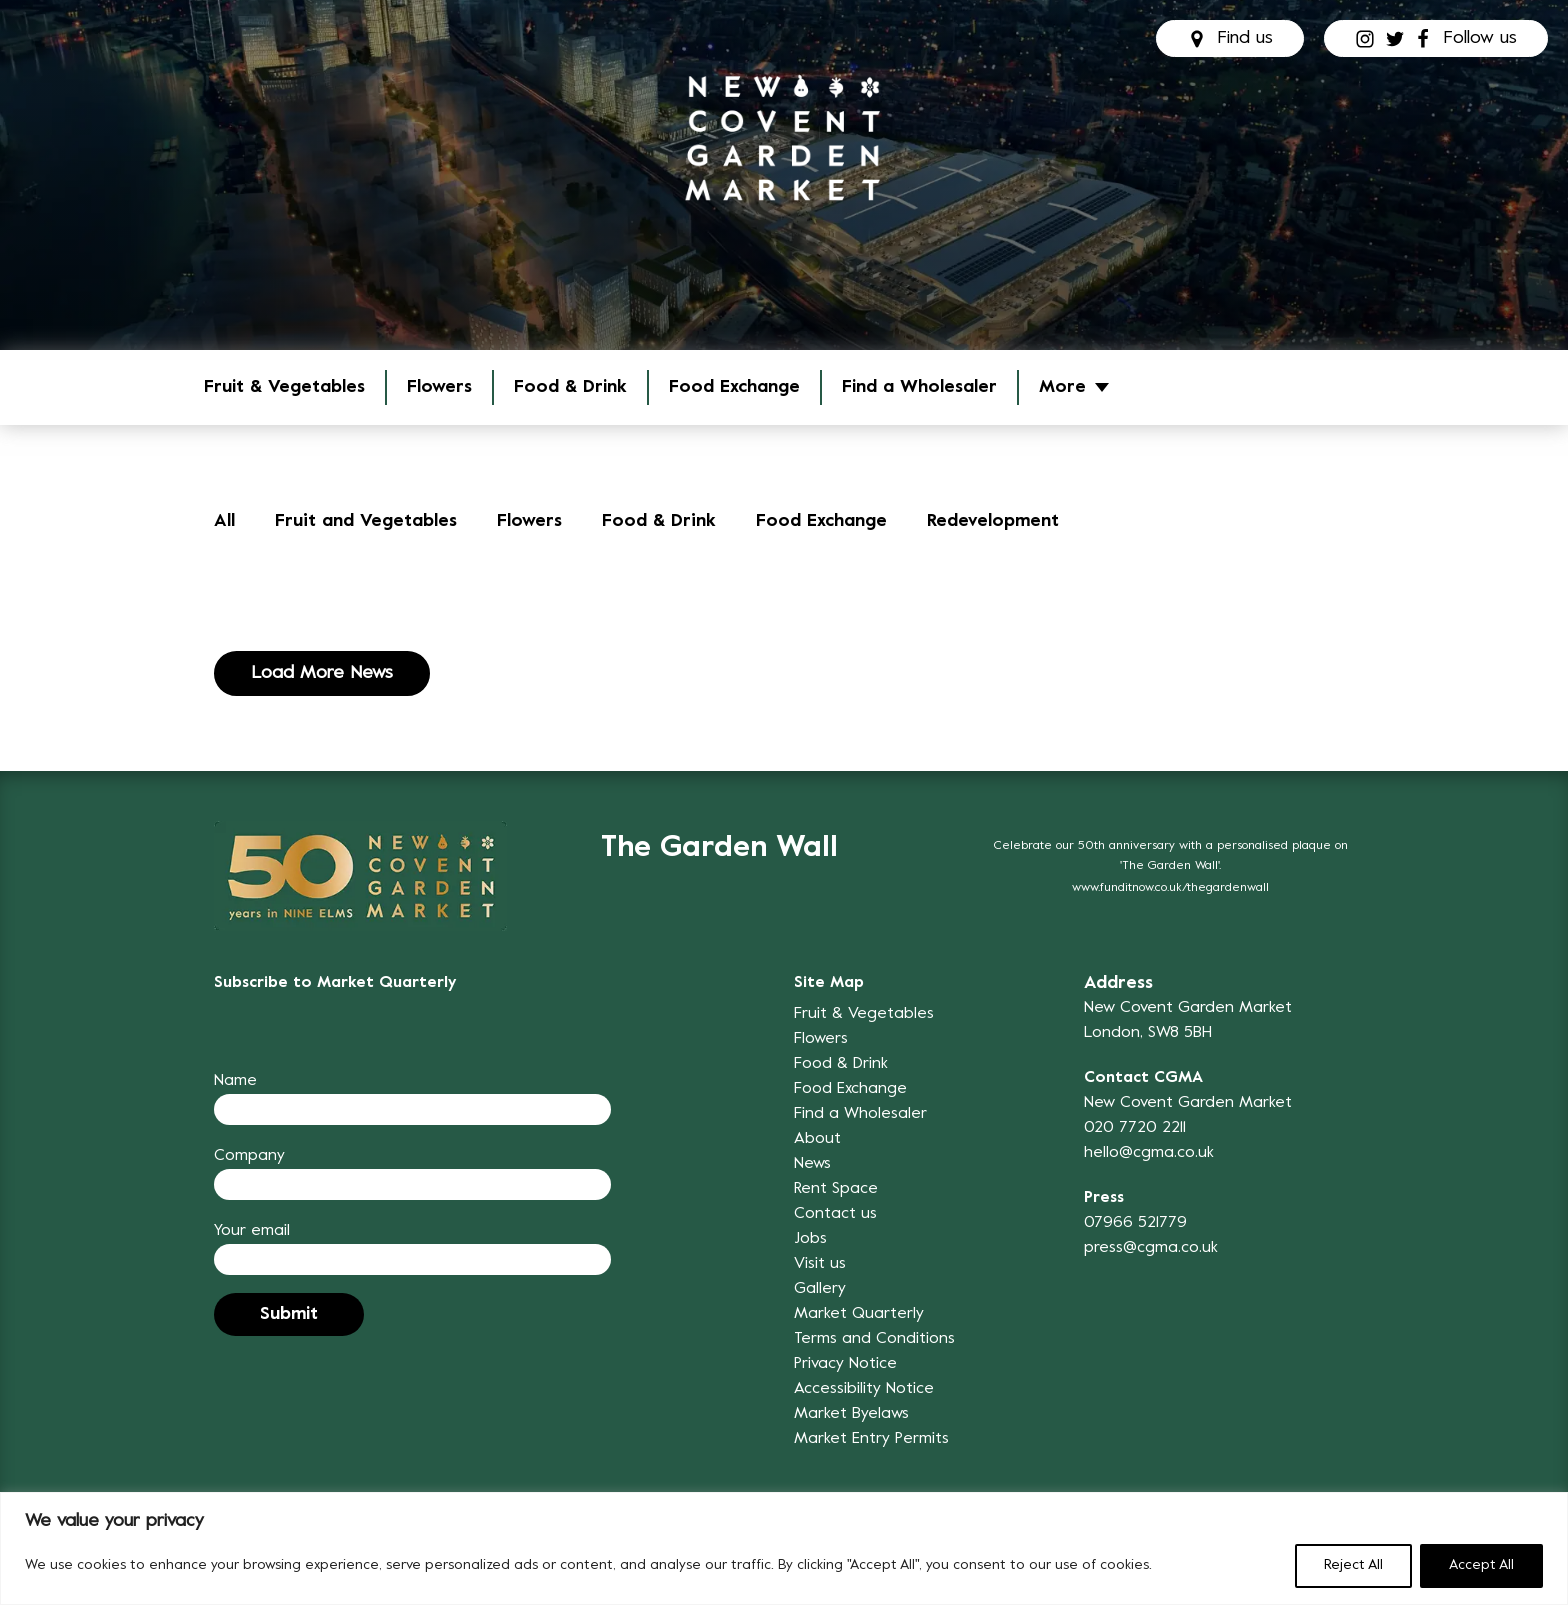  I want to click on Contact us, so click(835, 1214).